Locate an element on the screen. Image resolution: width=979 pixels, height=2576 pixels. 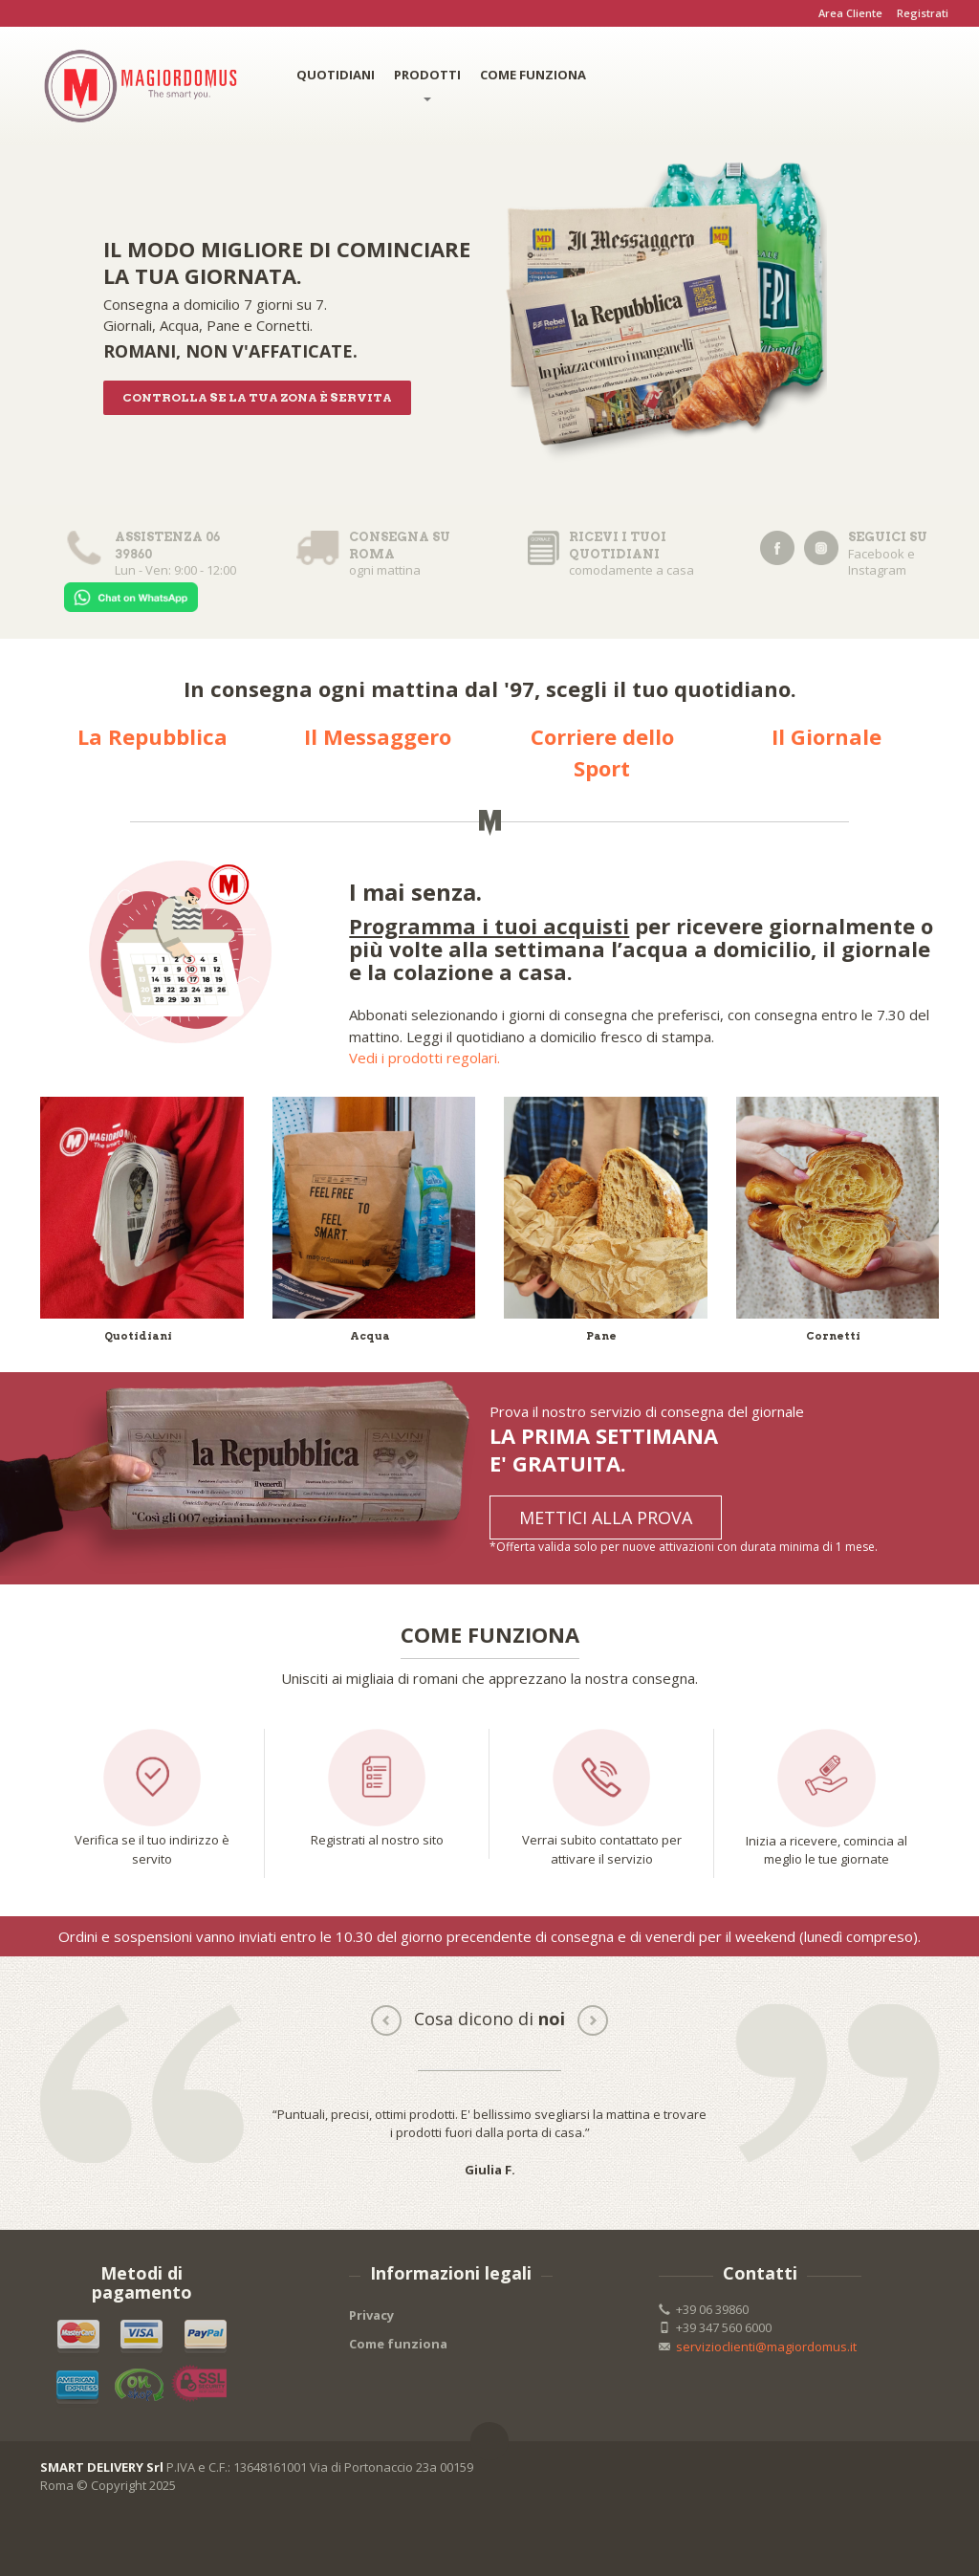
PRODOTTI is located at coordinates (427, 83).